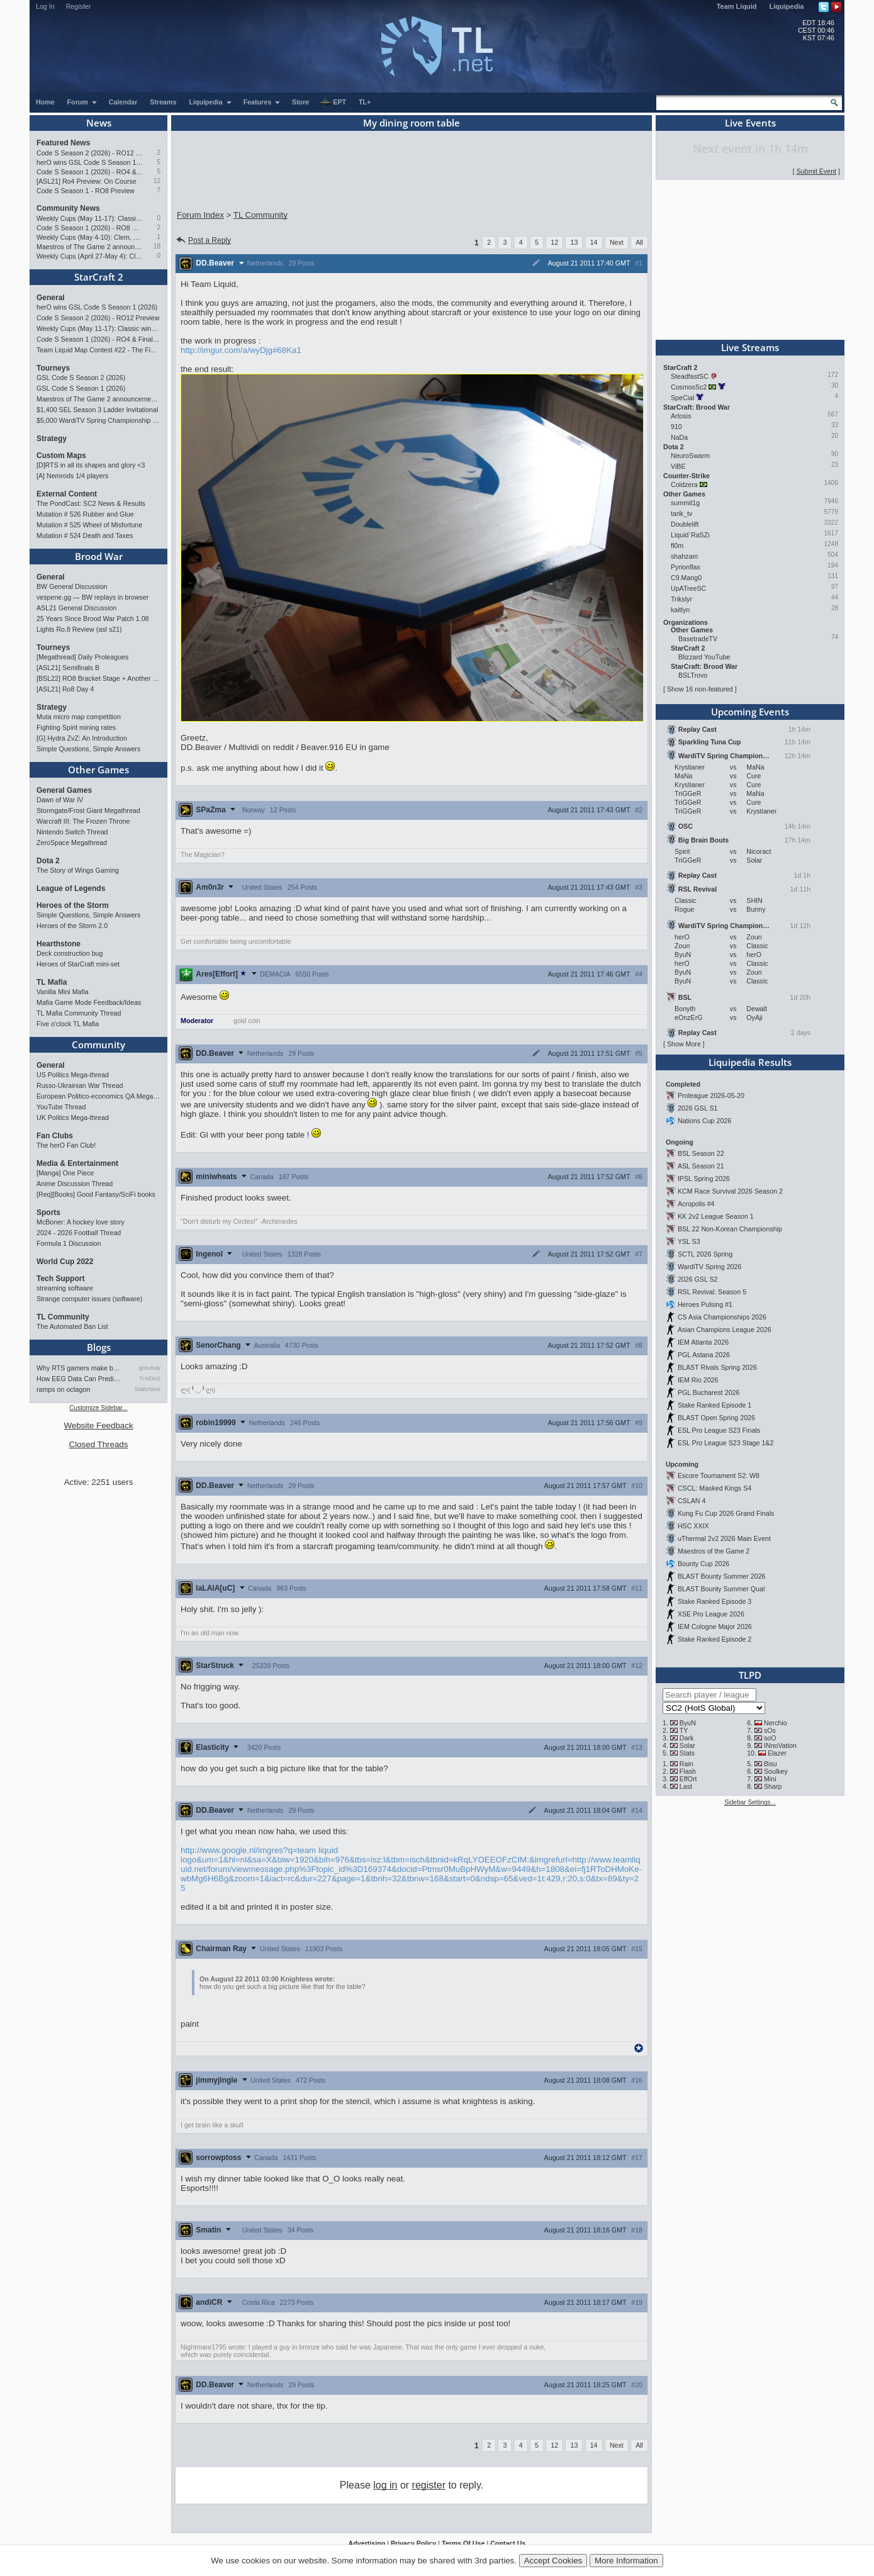 This screenshot has height=2576, width=874. Describe the element at coordinates (693, 1526) in the screenshot. I see `HSC XXIX` at that location.